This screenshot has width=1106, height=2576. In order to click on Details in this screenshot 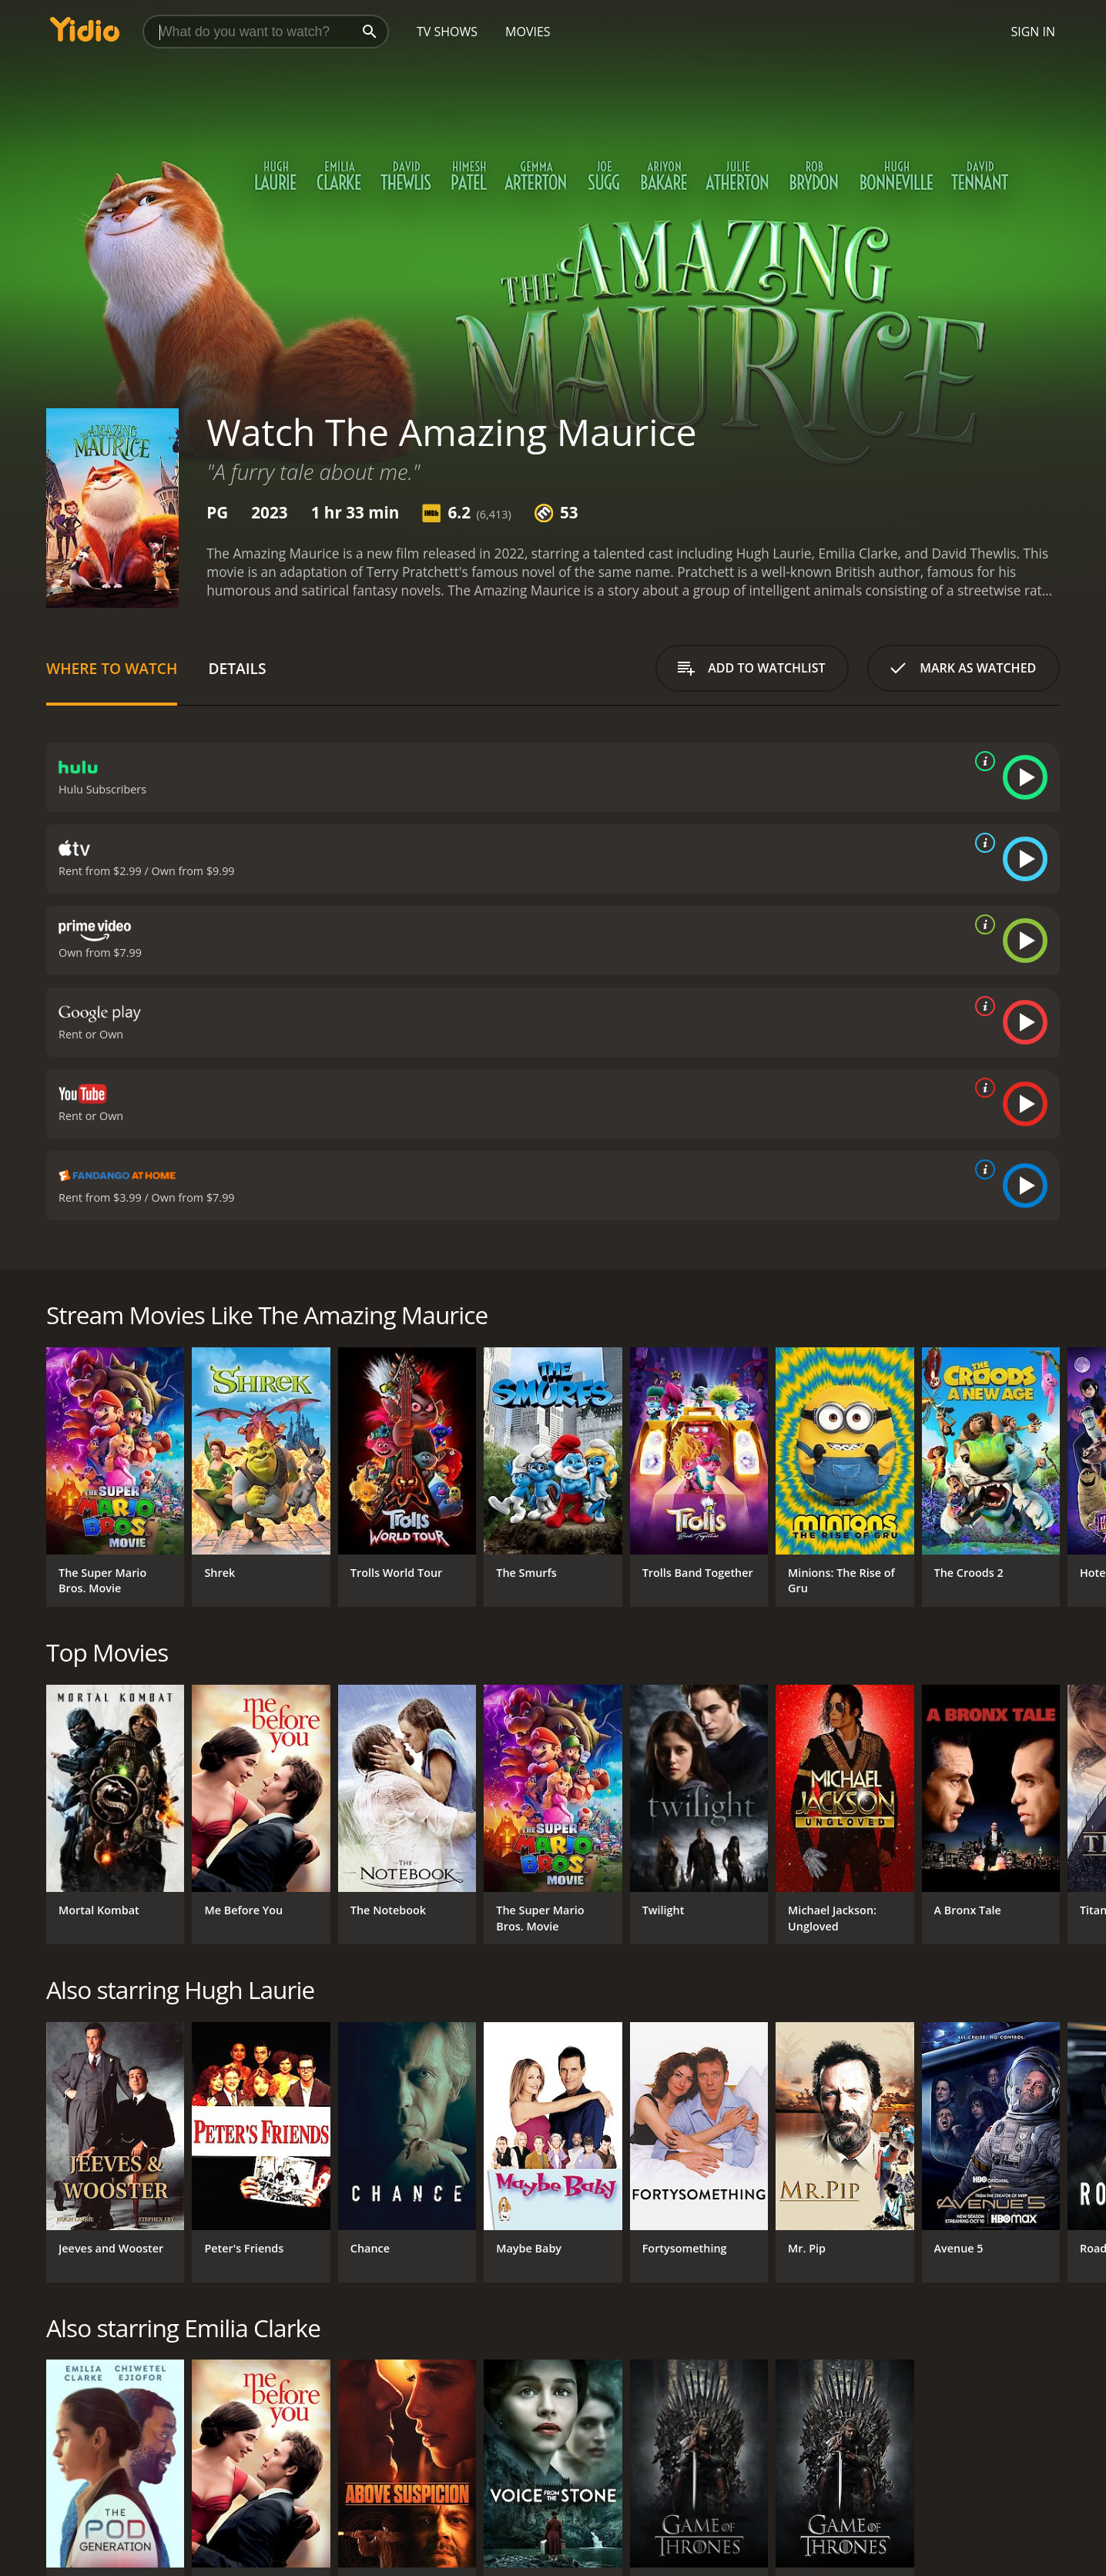, I will do `click(237, 668)`.